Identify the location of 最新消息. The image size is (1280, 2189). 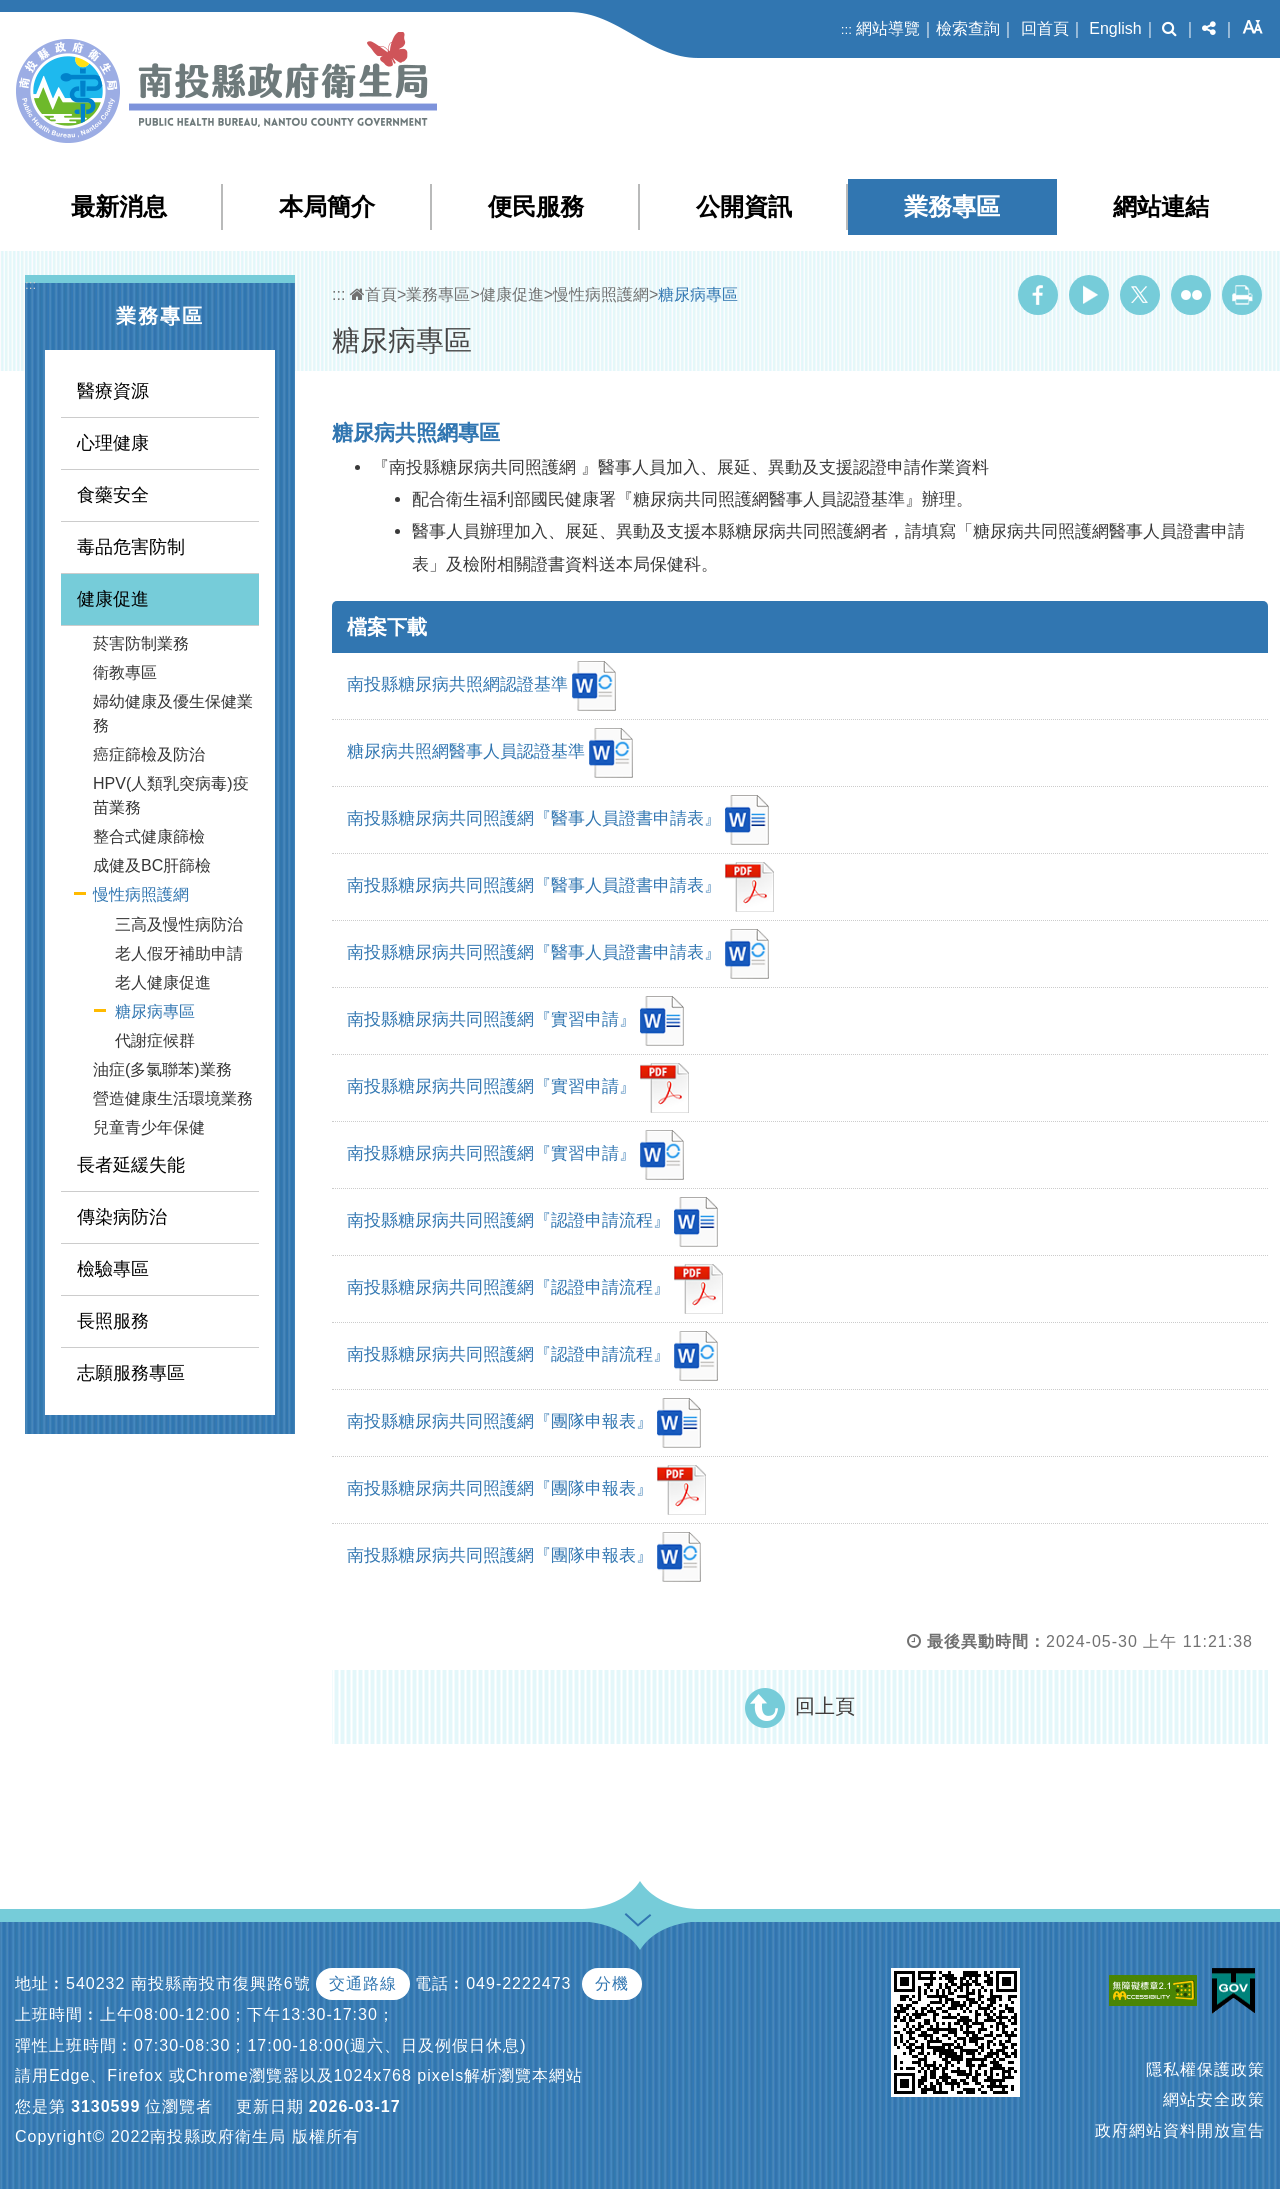
(119, 206).